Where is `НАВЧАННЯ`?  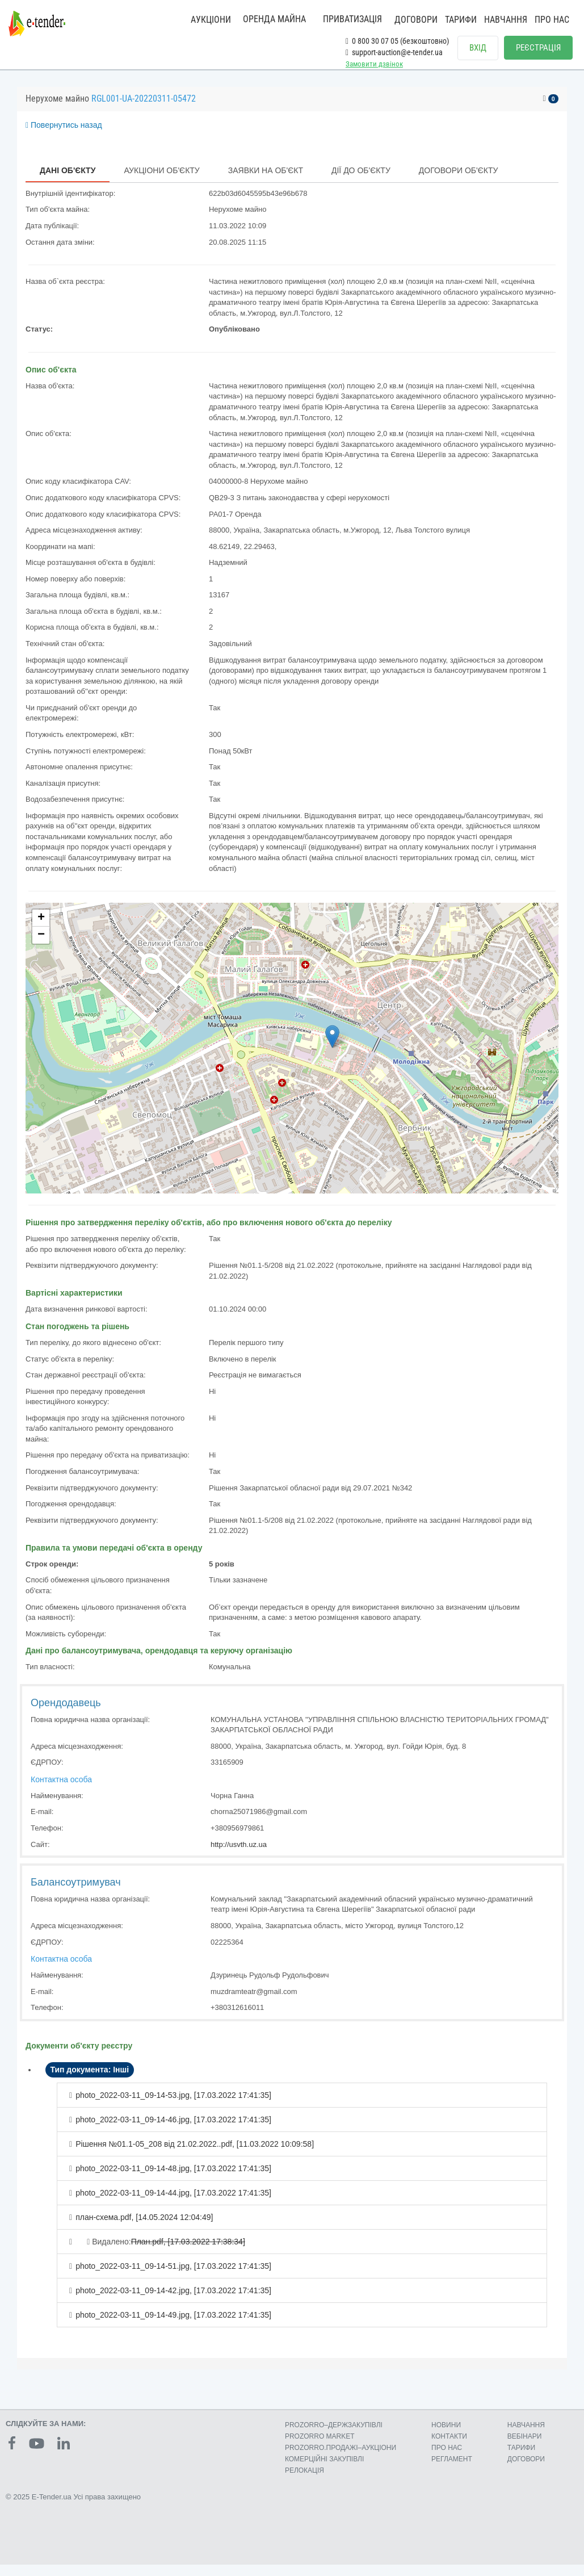 НАВЧАННЯ is located at coordinates (505, 19).